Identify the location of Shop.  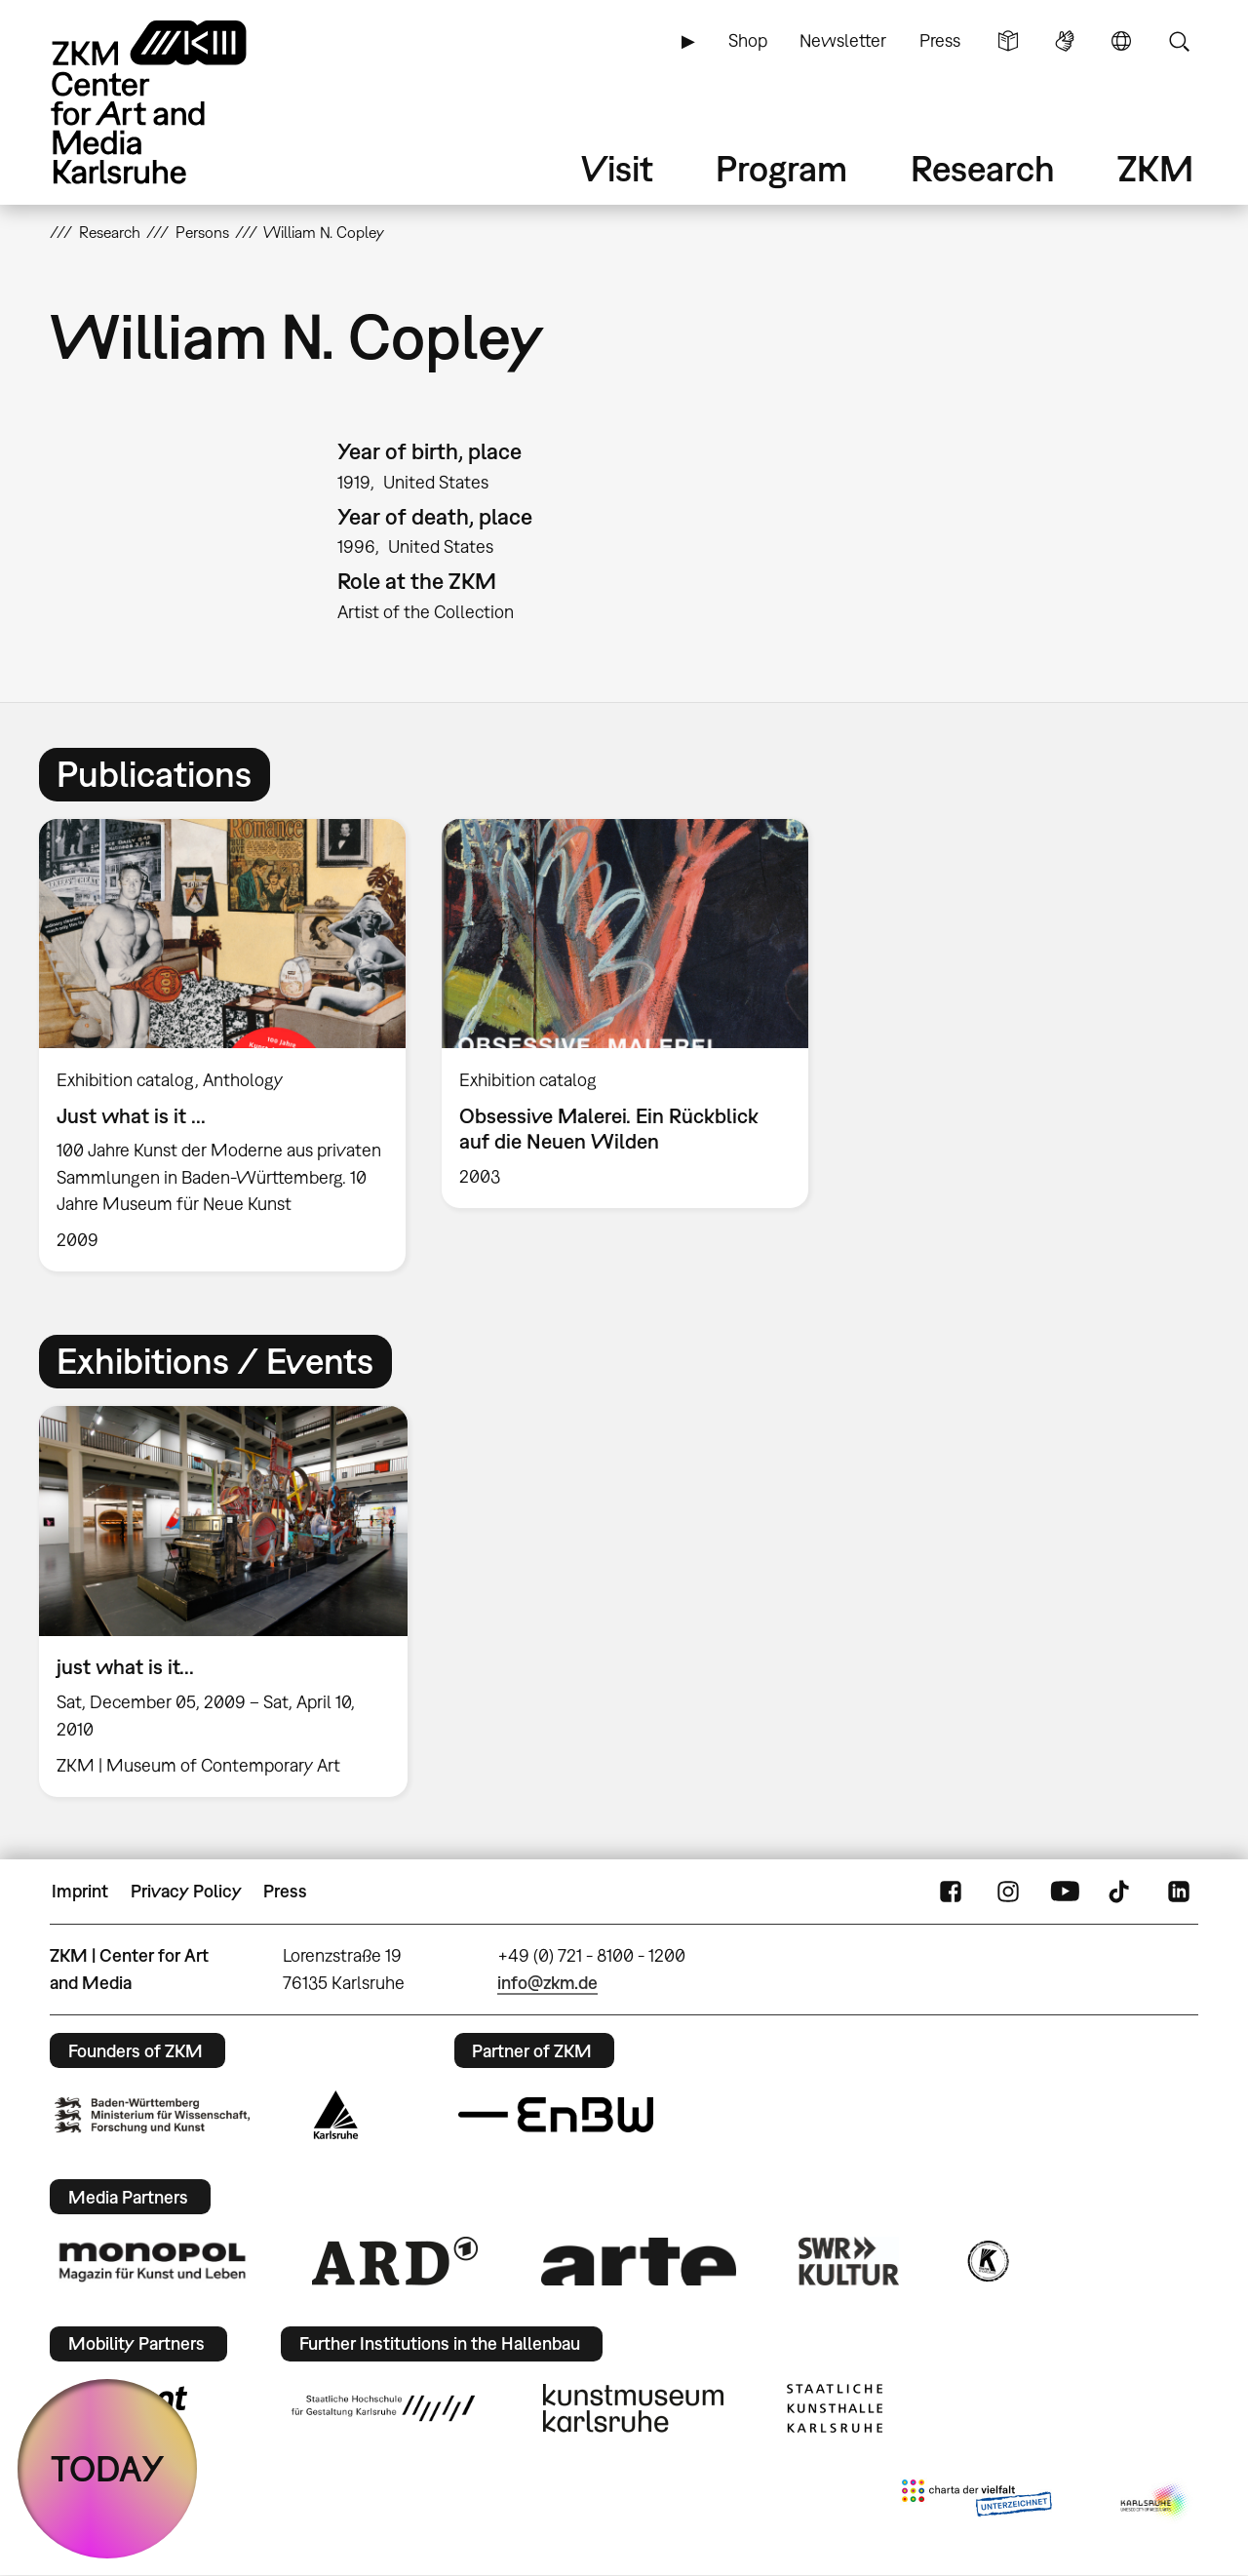
(747, 40).